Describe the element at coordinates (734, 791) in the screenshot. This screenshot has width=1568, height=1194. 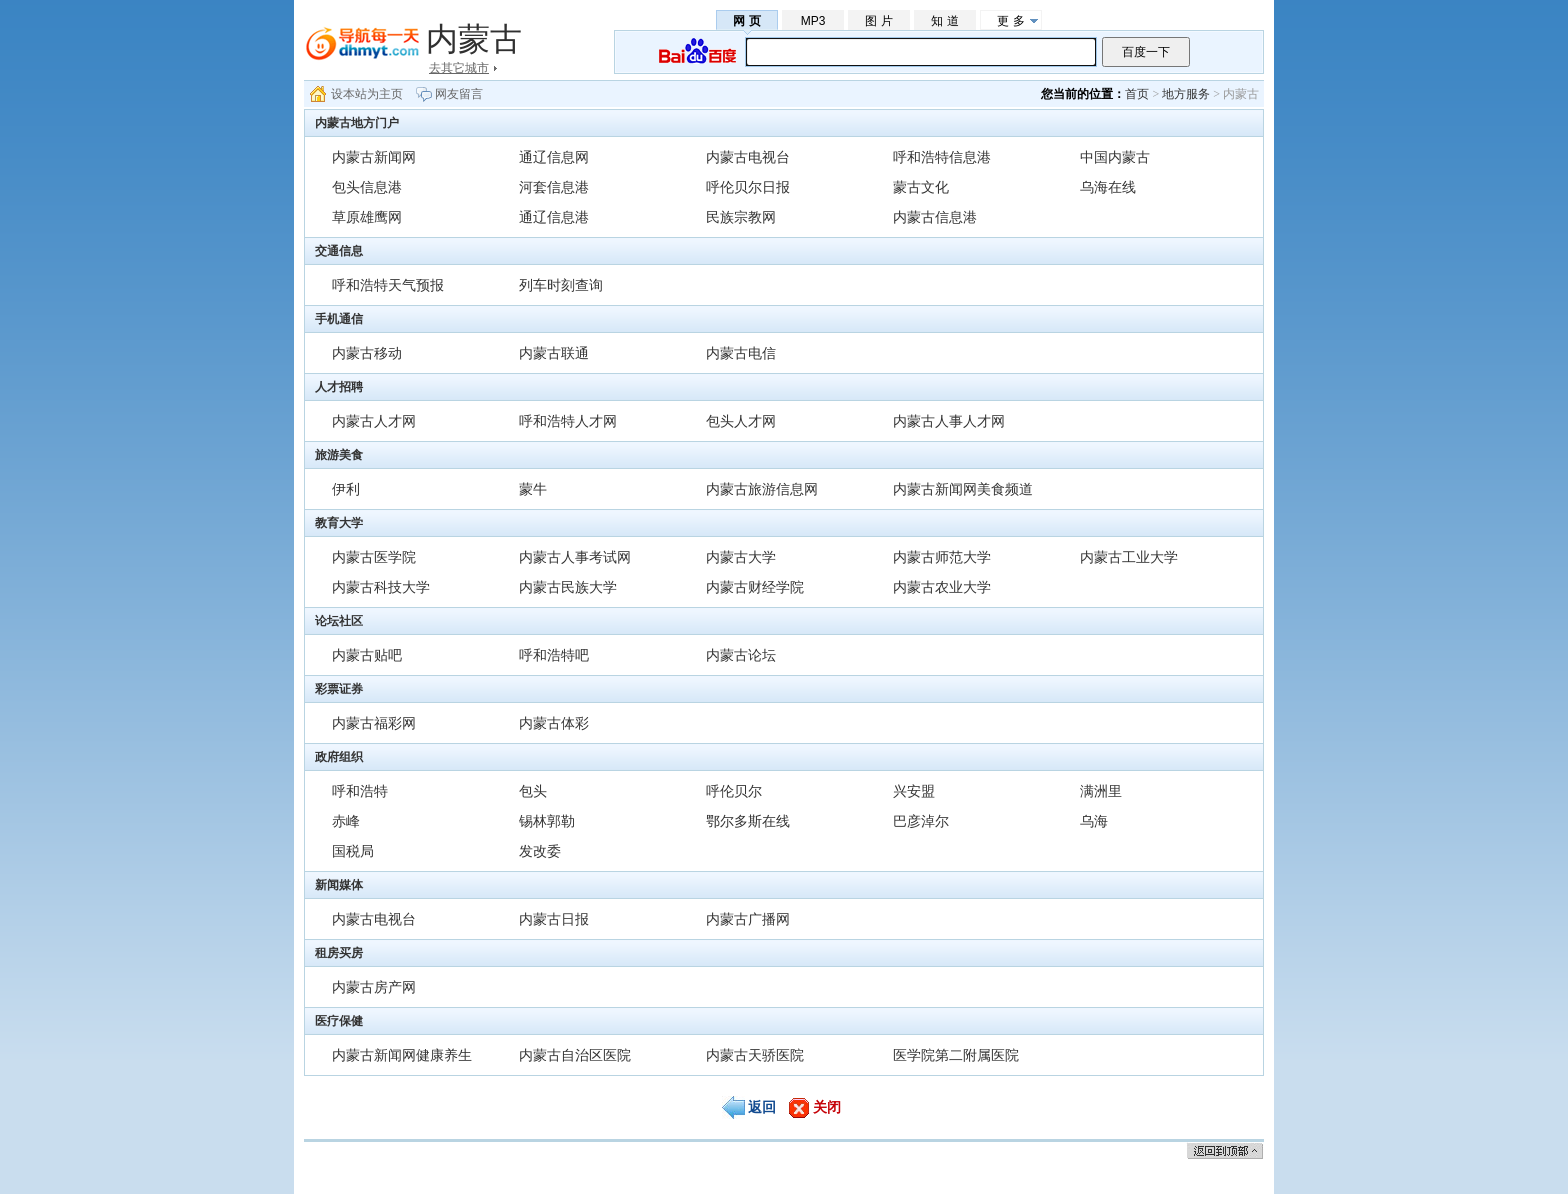
I see `呼伦贝尔` at that location.